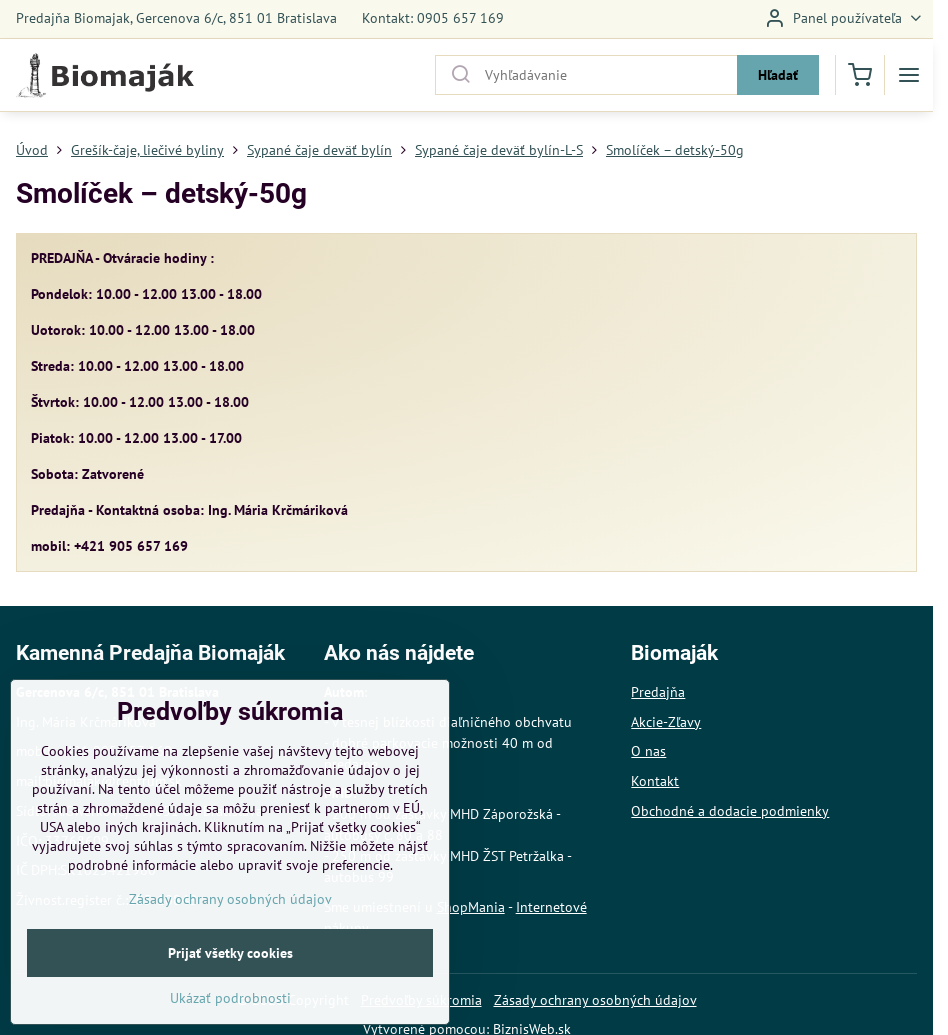 This screenshot has height=1035, width=948. What do you see at coordinates (471, 907) in the screenshot?
I see `ShopMania` at bounding box center [471, 907].